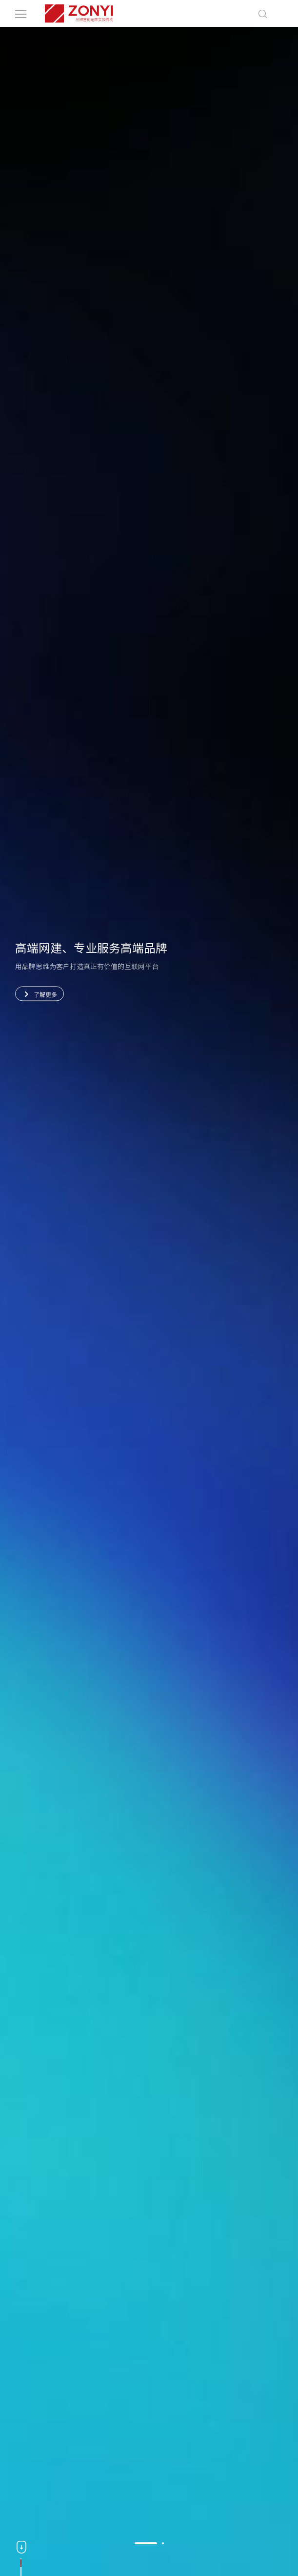 This screenshot has height=2576, width=298. What do you see at coordinates (39, 994) in the screenshot?
I see `了解更多` at bounding box center [39, 994].